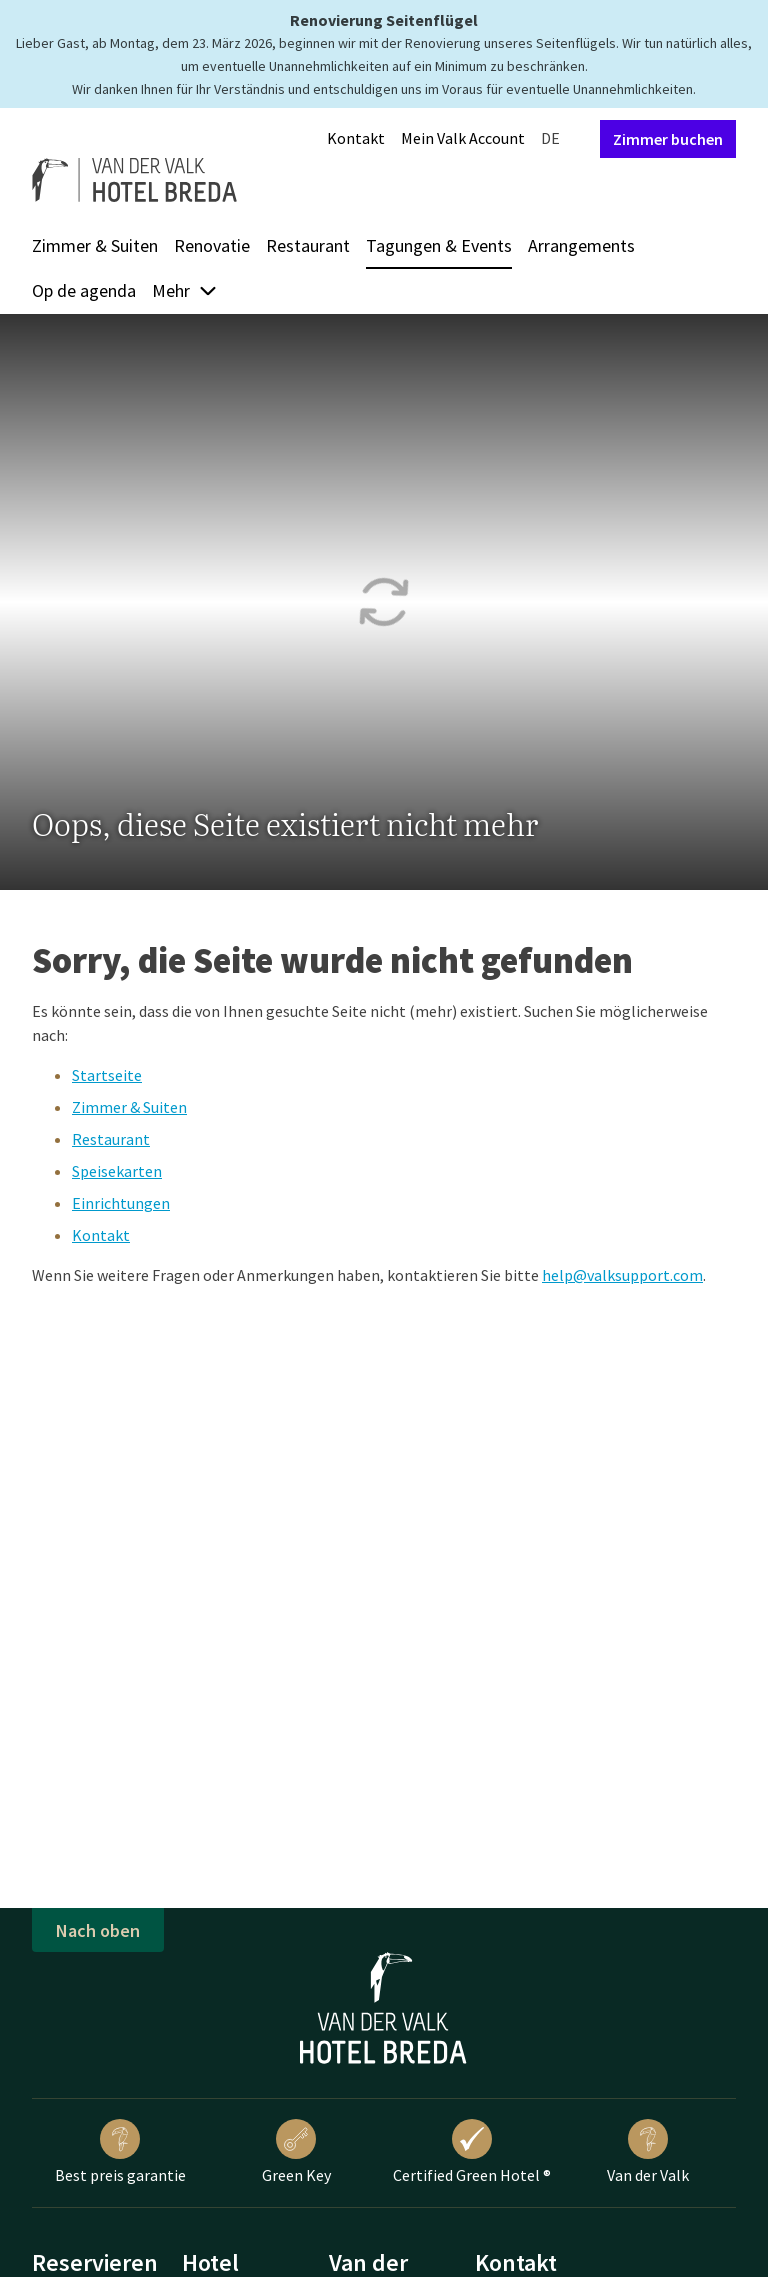  What do you see at coordinates (356, 138) in the screenshot?
I see `Kontakt` at bounding box center [356, 138].